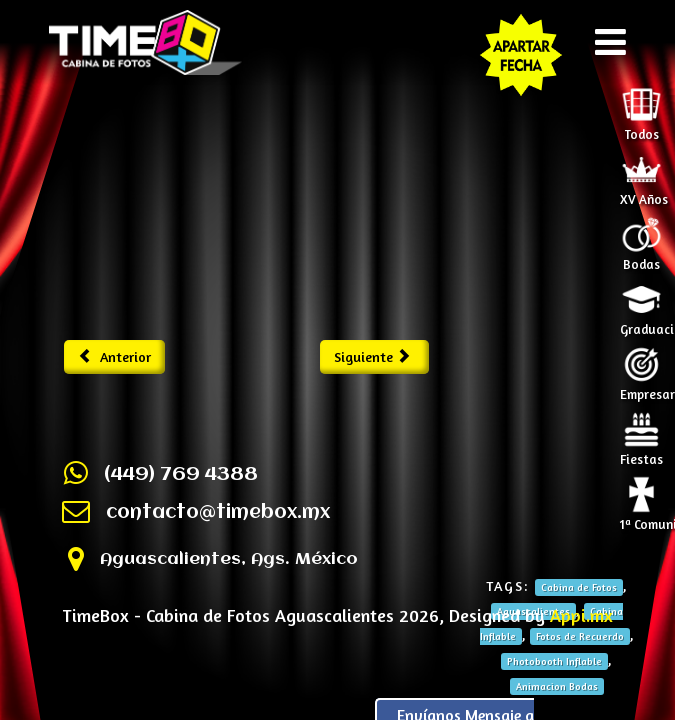 The width and height of the screenshot is (675, 720). I want to click on Todos, so click(641, 128).